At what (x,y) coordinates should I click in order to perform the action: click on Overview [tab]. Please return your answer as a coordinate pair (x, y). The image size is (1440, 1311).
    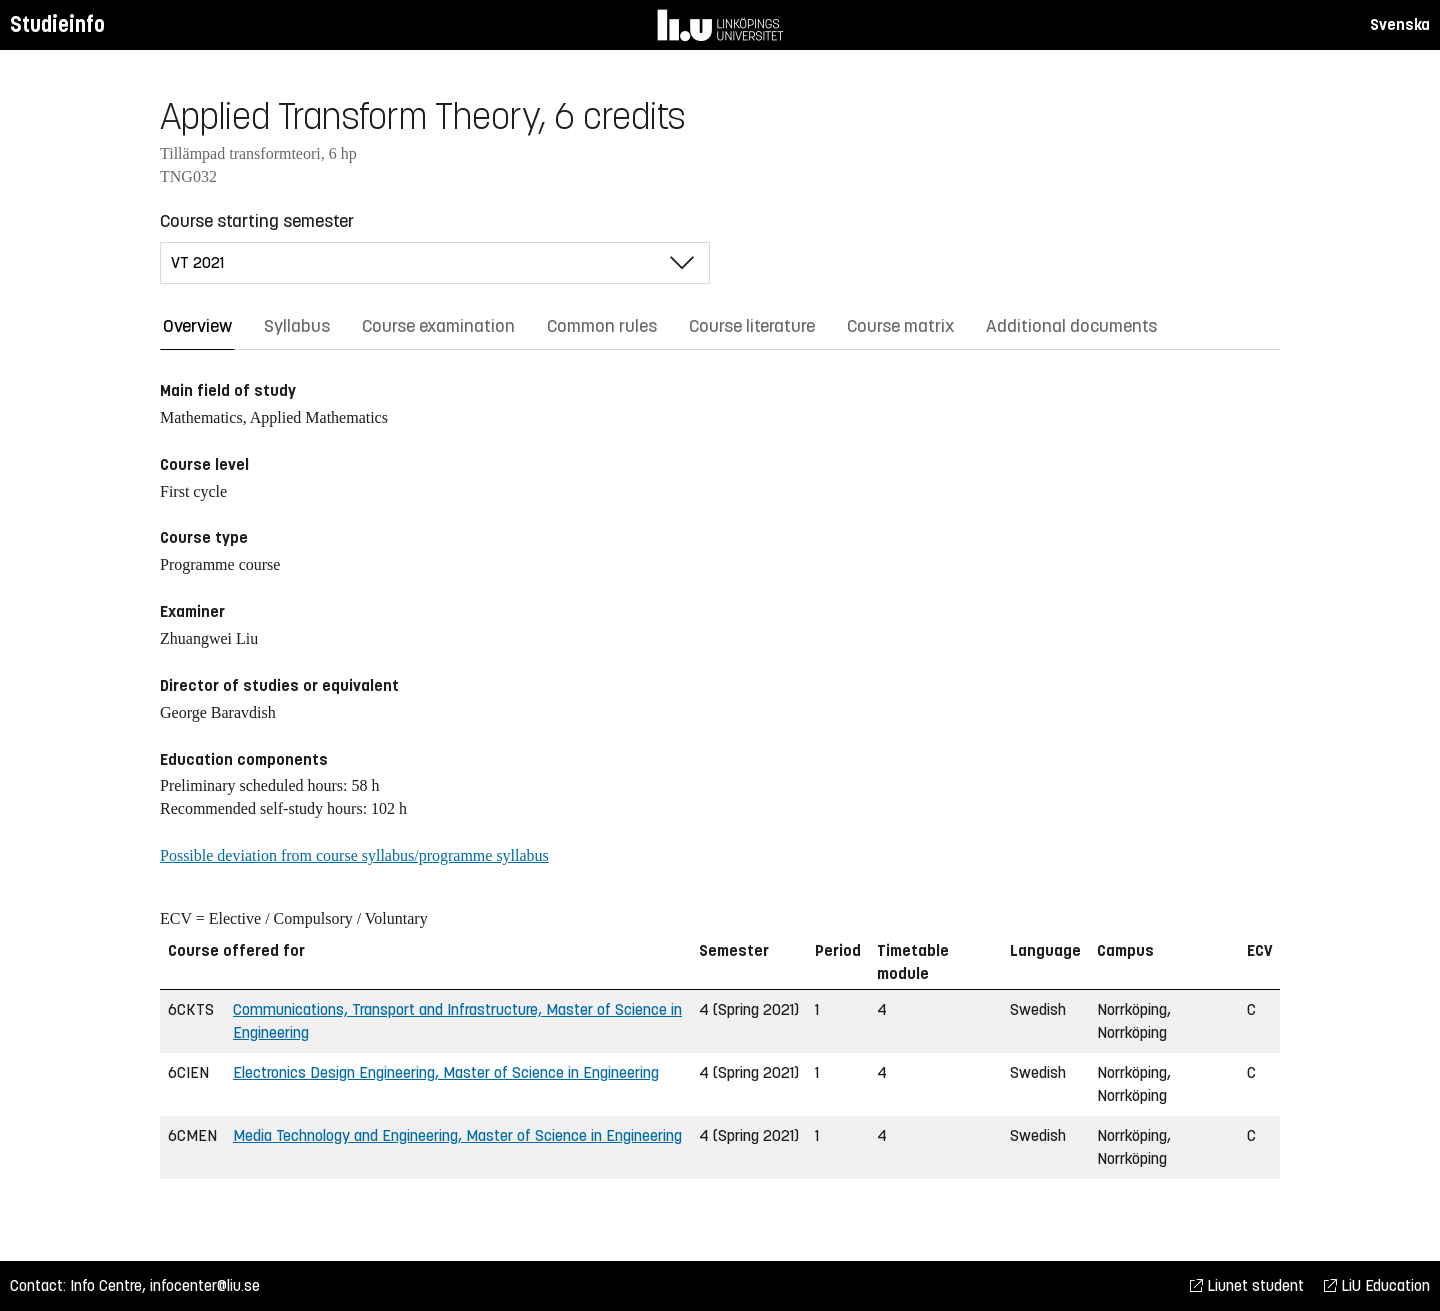
    Looking at the image, I should click on (197, 326).